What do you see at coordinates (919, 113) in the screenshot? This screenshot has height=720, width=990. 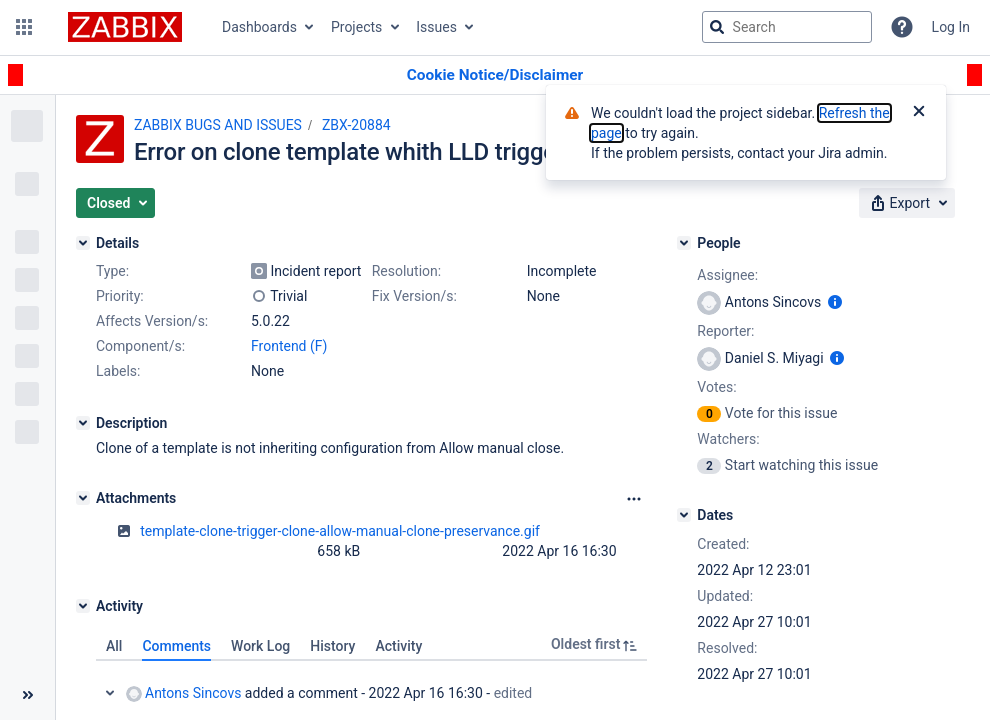 I see `[Close]` at bounding box center [919, 113].